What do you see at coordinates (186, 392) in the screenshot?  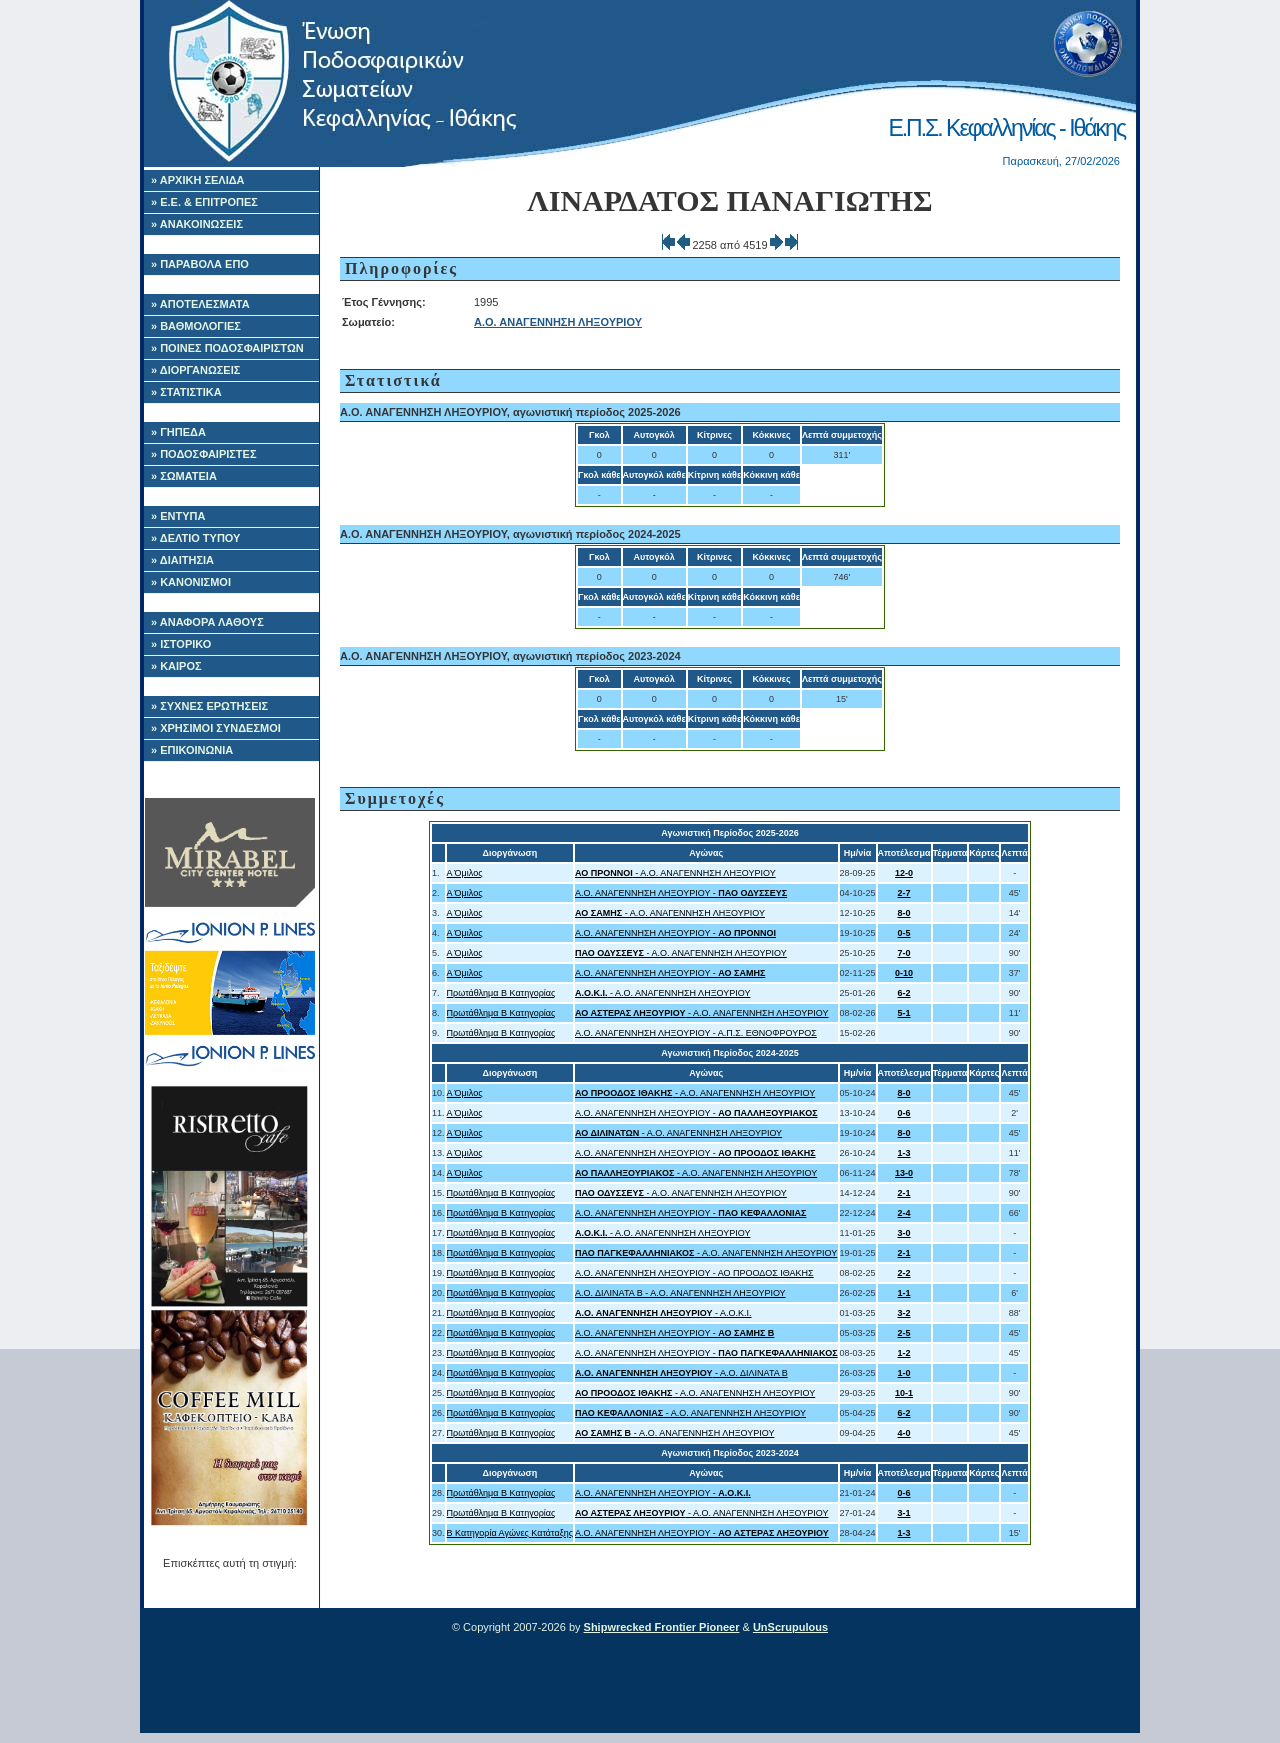 I see `» ΣΤΑΤΙΣΤΙΚΑ` at bounding box center [186, 392].